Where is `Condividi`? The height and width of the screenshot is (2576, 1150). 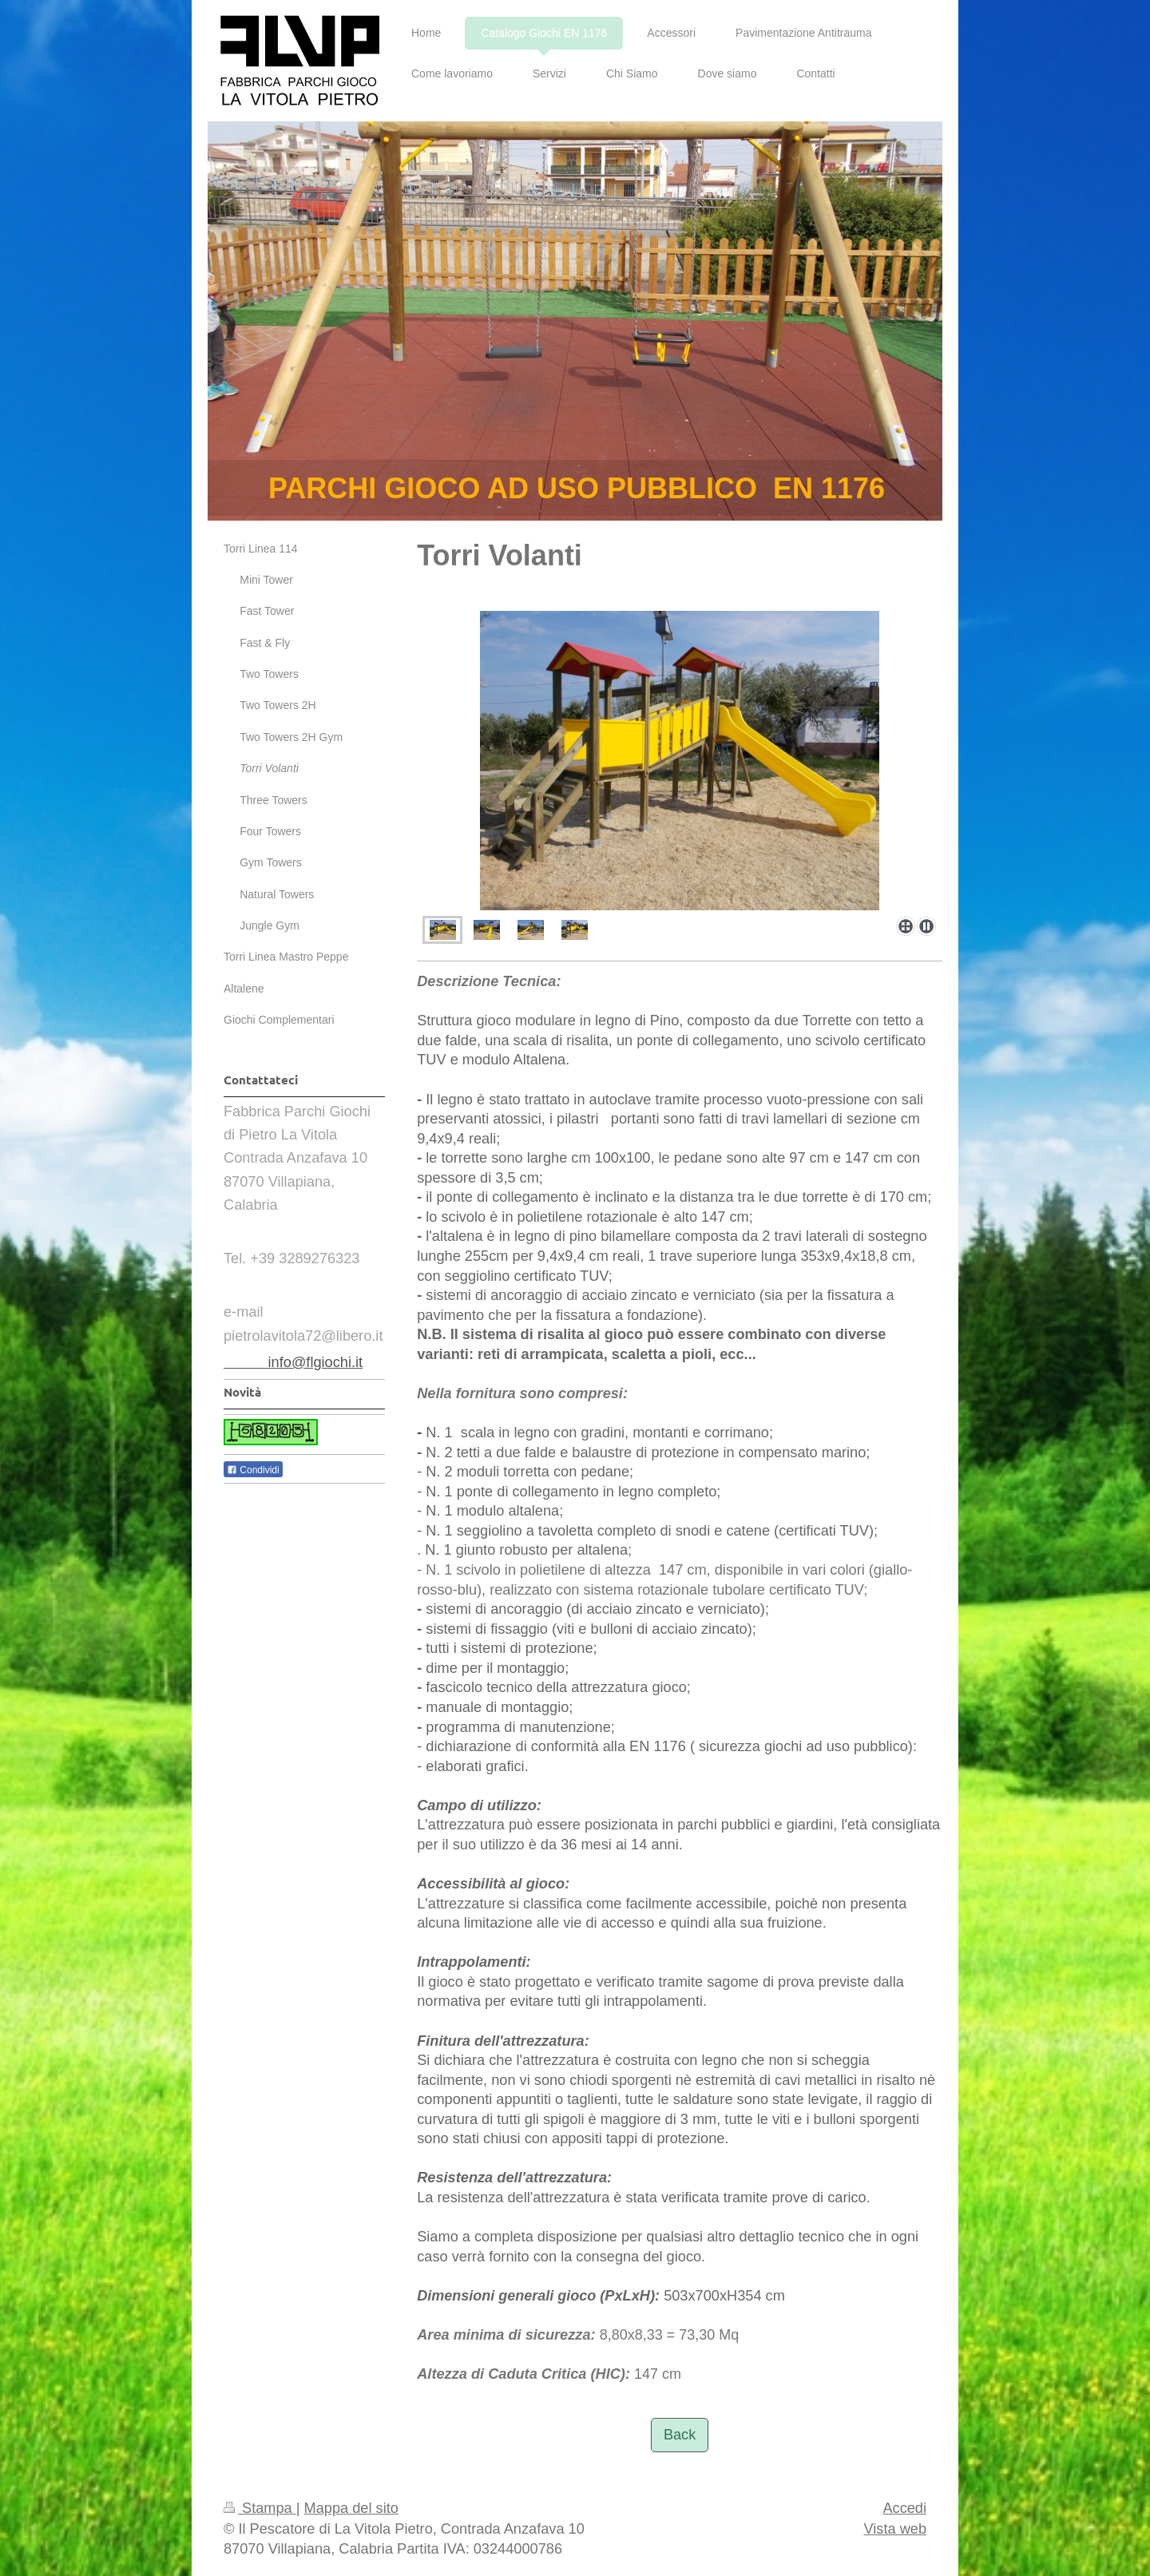 Condividi is located at coordinates (253, 1470).